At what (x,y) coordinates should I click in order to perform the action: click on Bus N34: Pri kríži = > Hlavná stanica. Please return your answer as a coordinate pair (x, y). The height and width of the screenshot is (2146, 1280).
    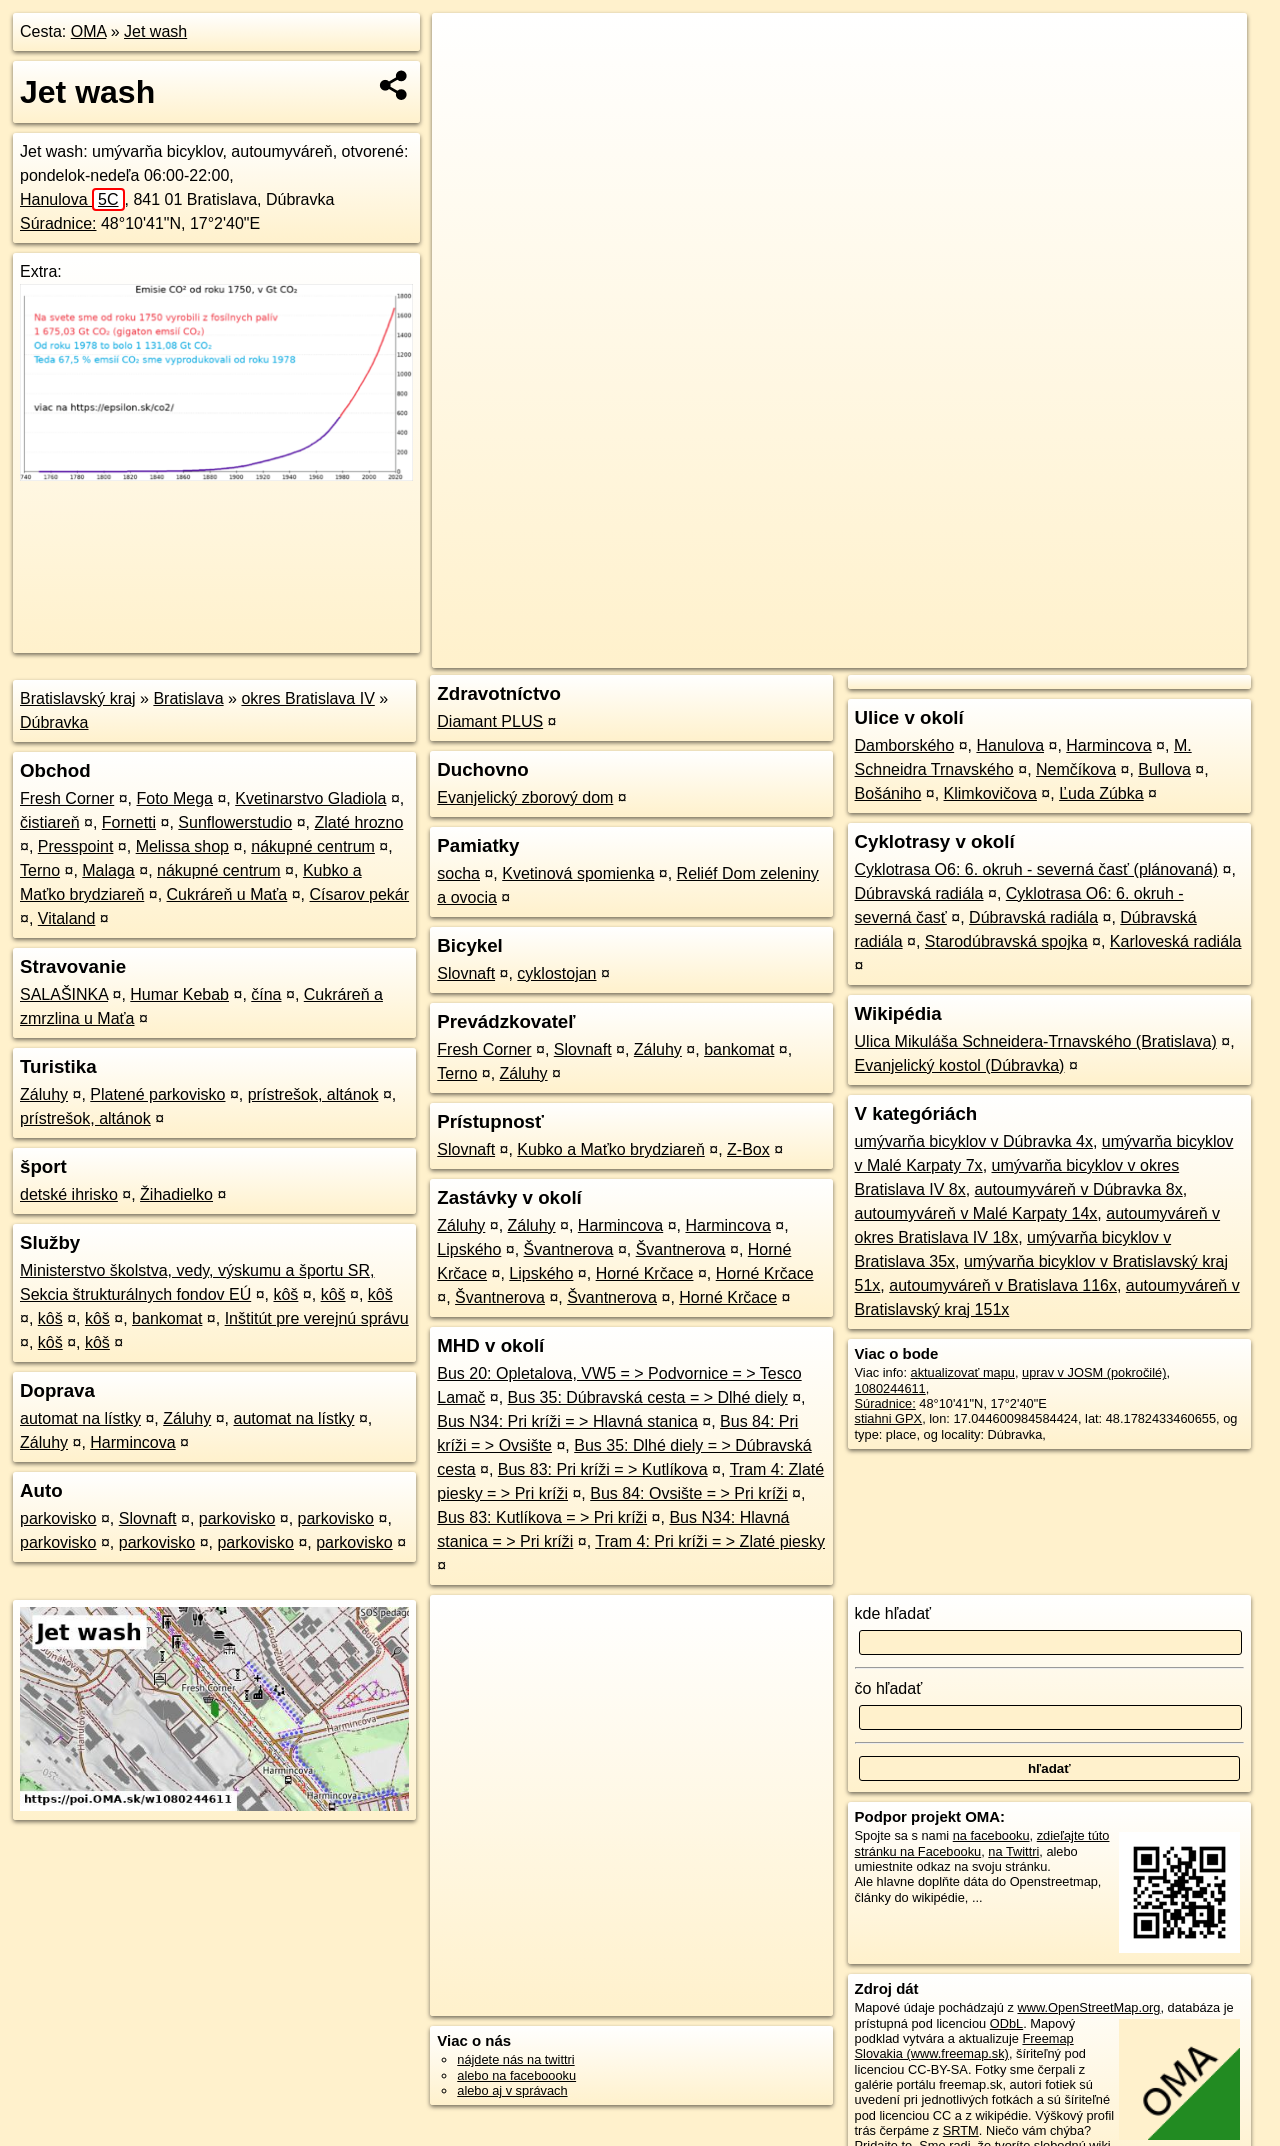
    Looking at the image, I should click on (567, 1421).